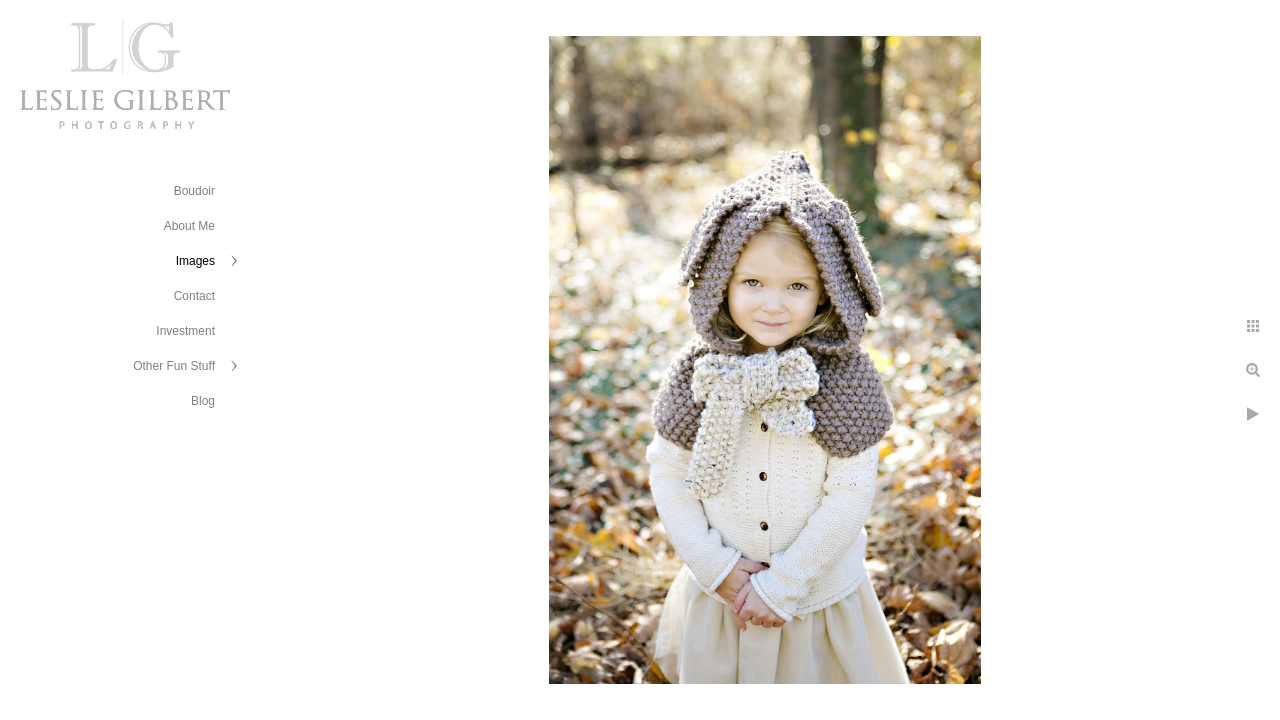  What do you see at coordinates (195, 261) in the screenshot?
I see `Images` at bounding box center [195, 261].